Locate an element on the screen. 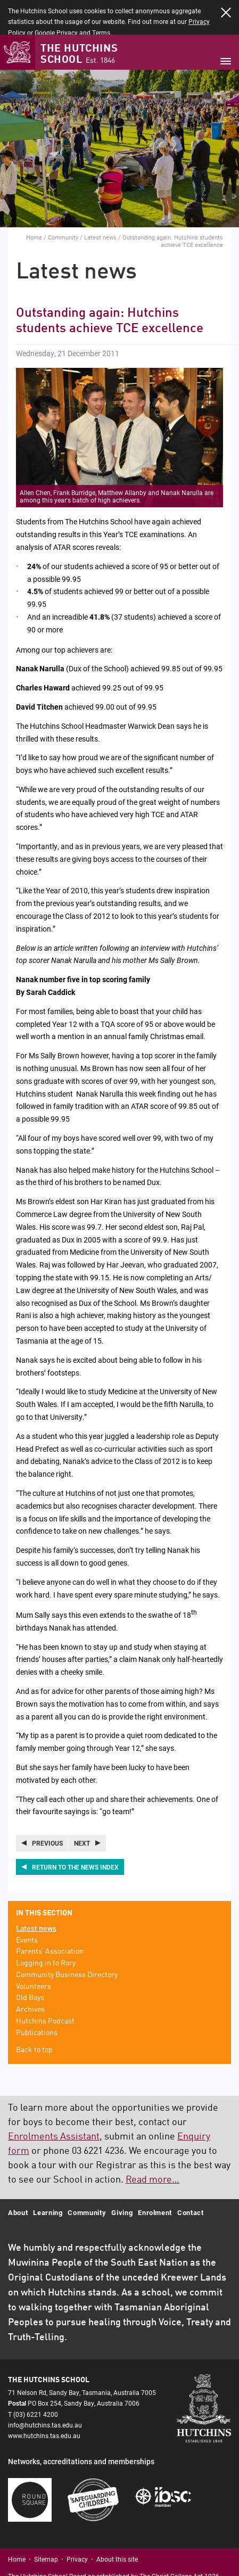  Learning is located at coordinates (47, 2178).